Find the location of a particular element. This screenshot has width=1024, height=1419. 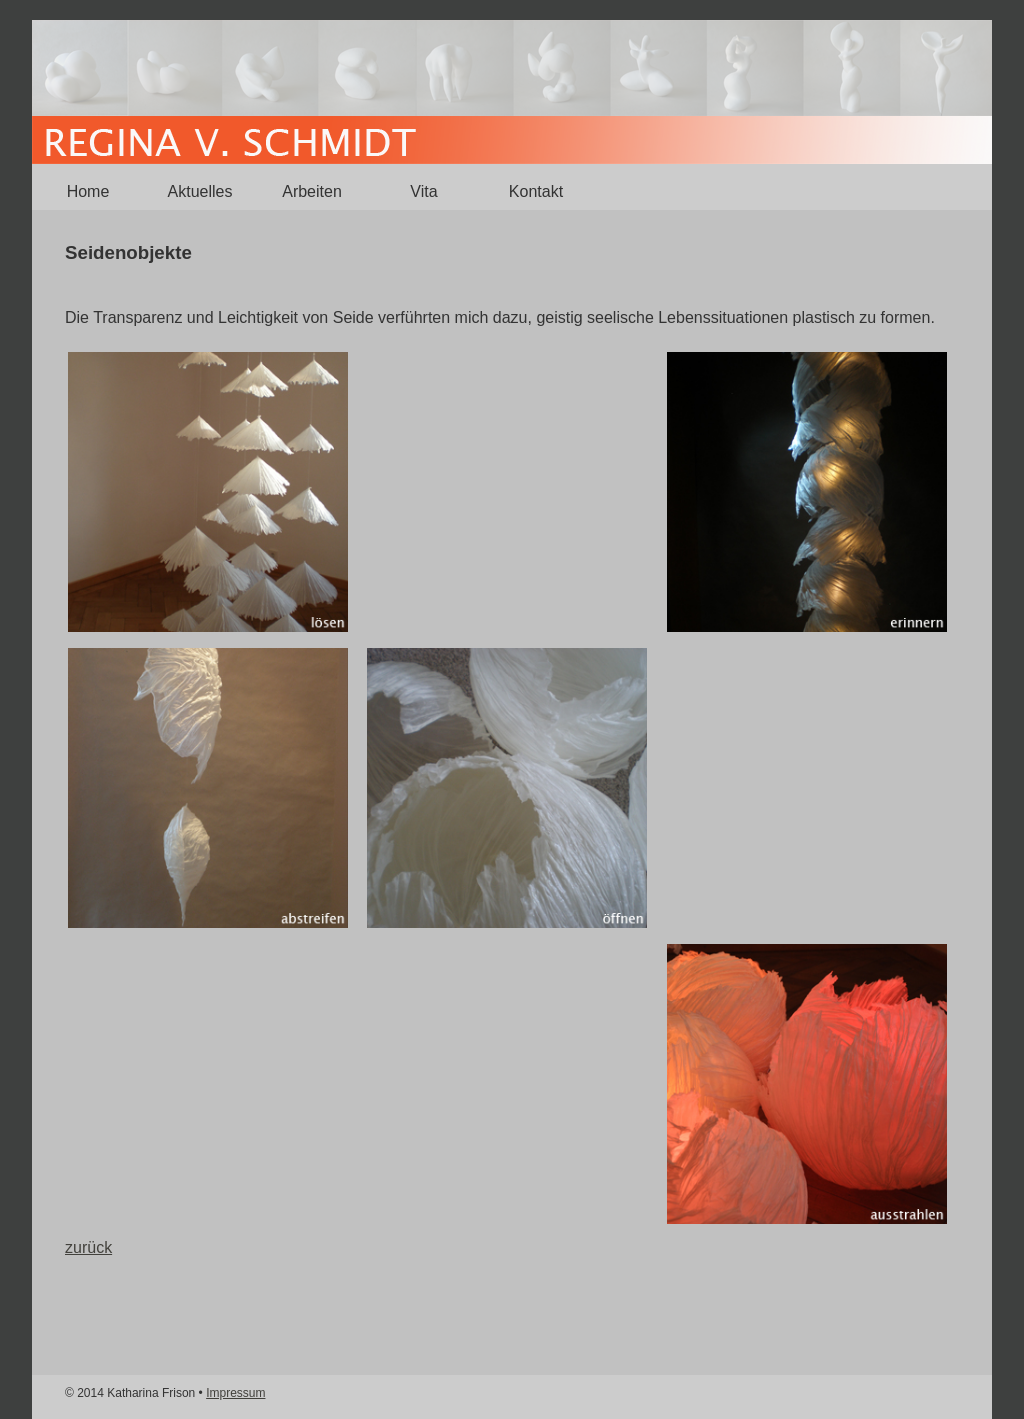

Kontakt is located at coordinates (536, 191).